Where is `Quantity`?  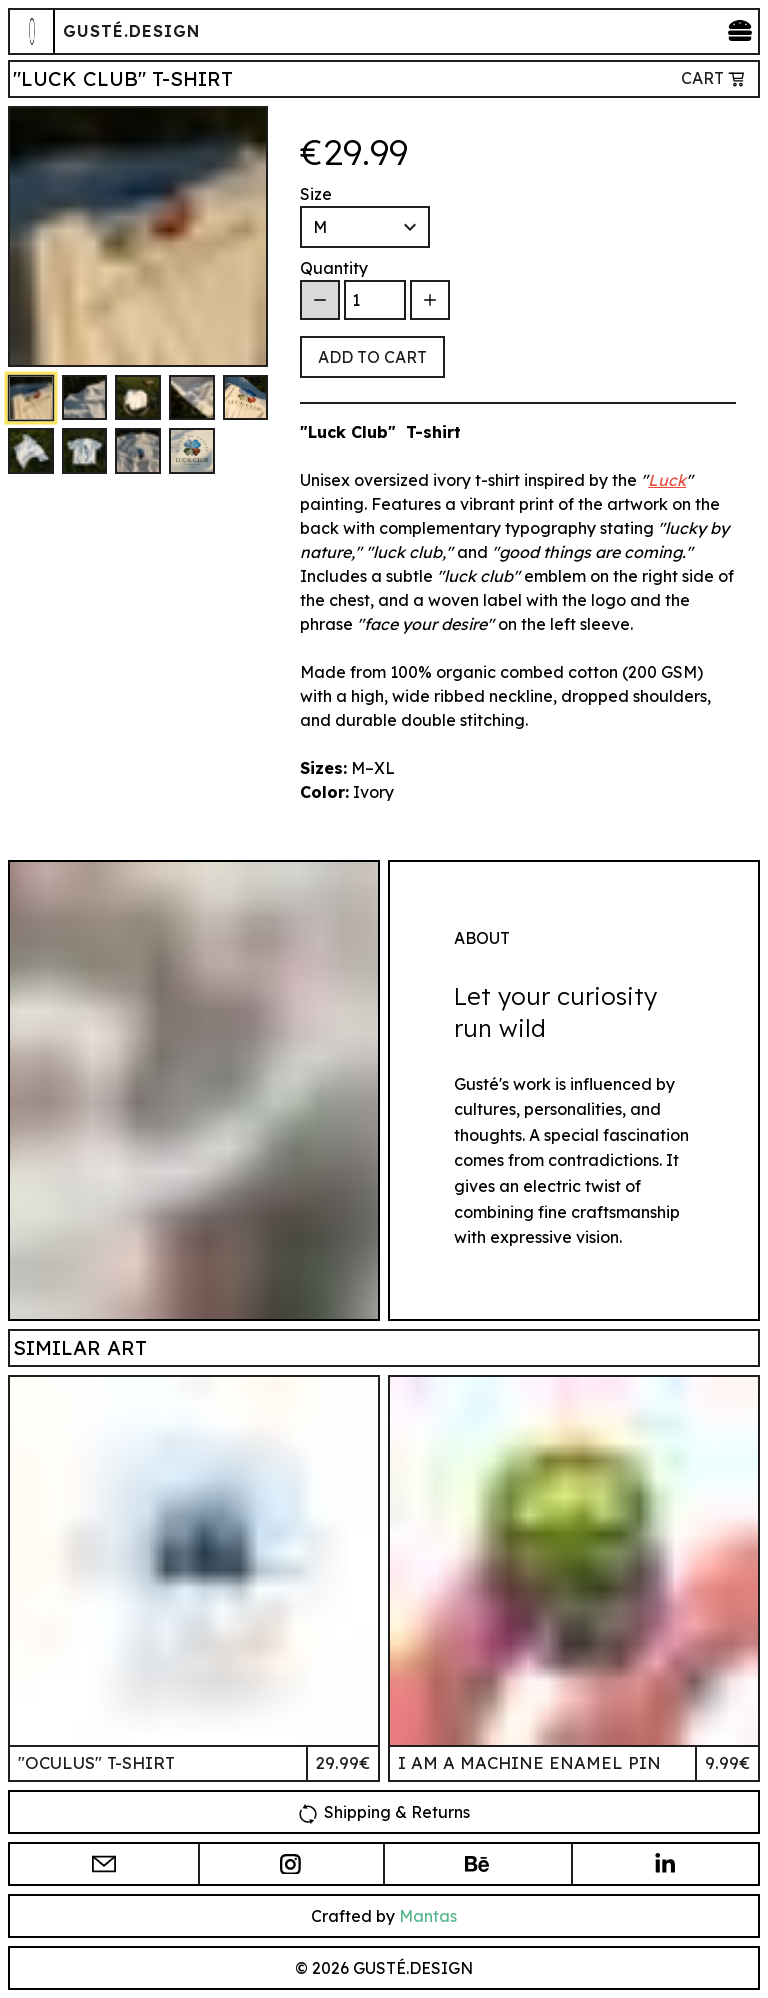 Quantity is located at coordinates (334, 268).